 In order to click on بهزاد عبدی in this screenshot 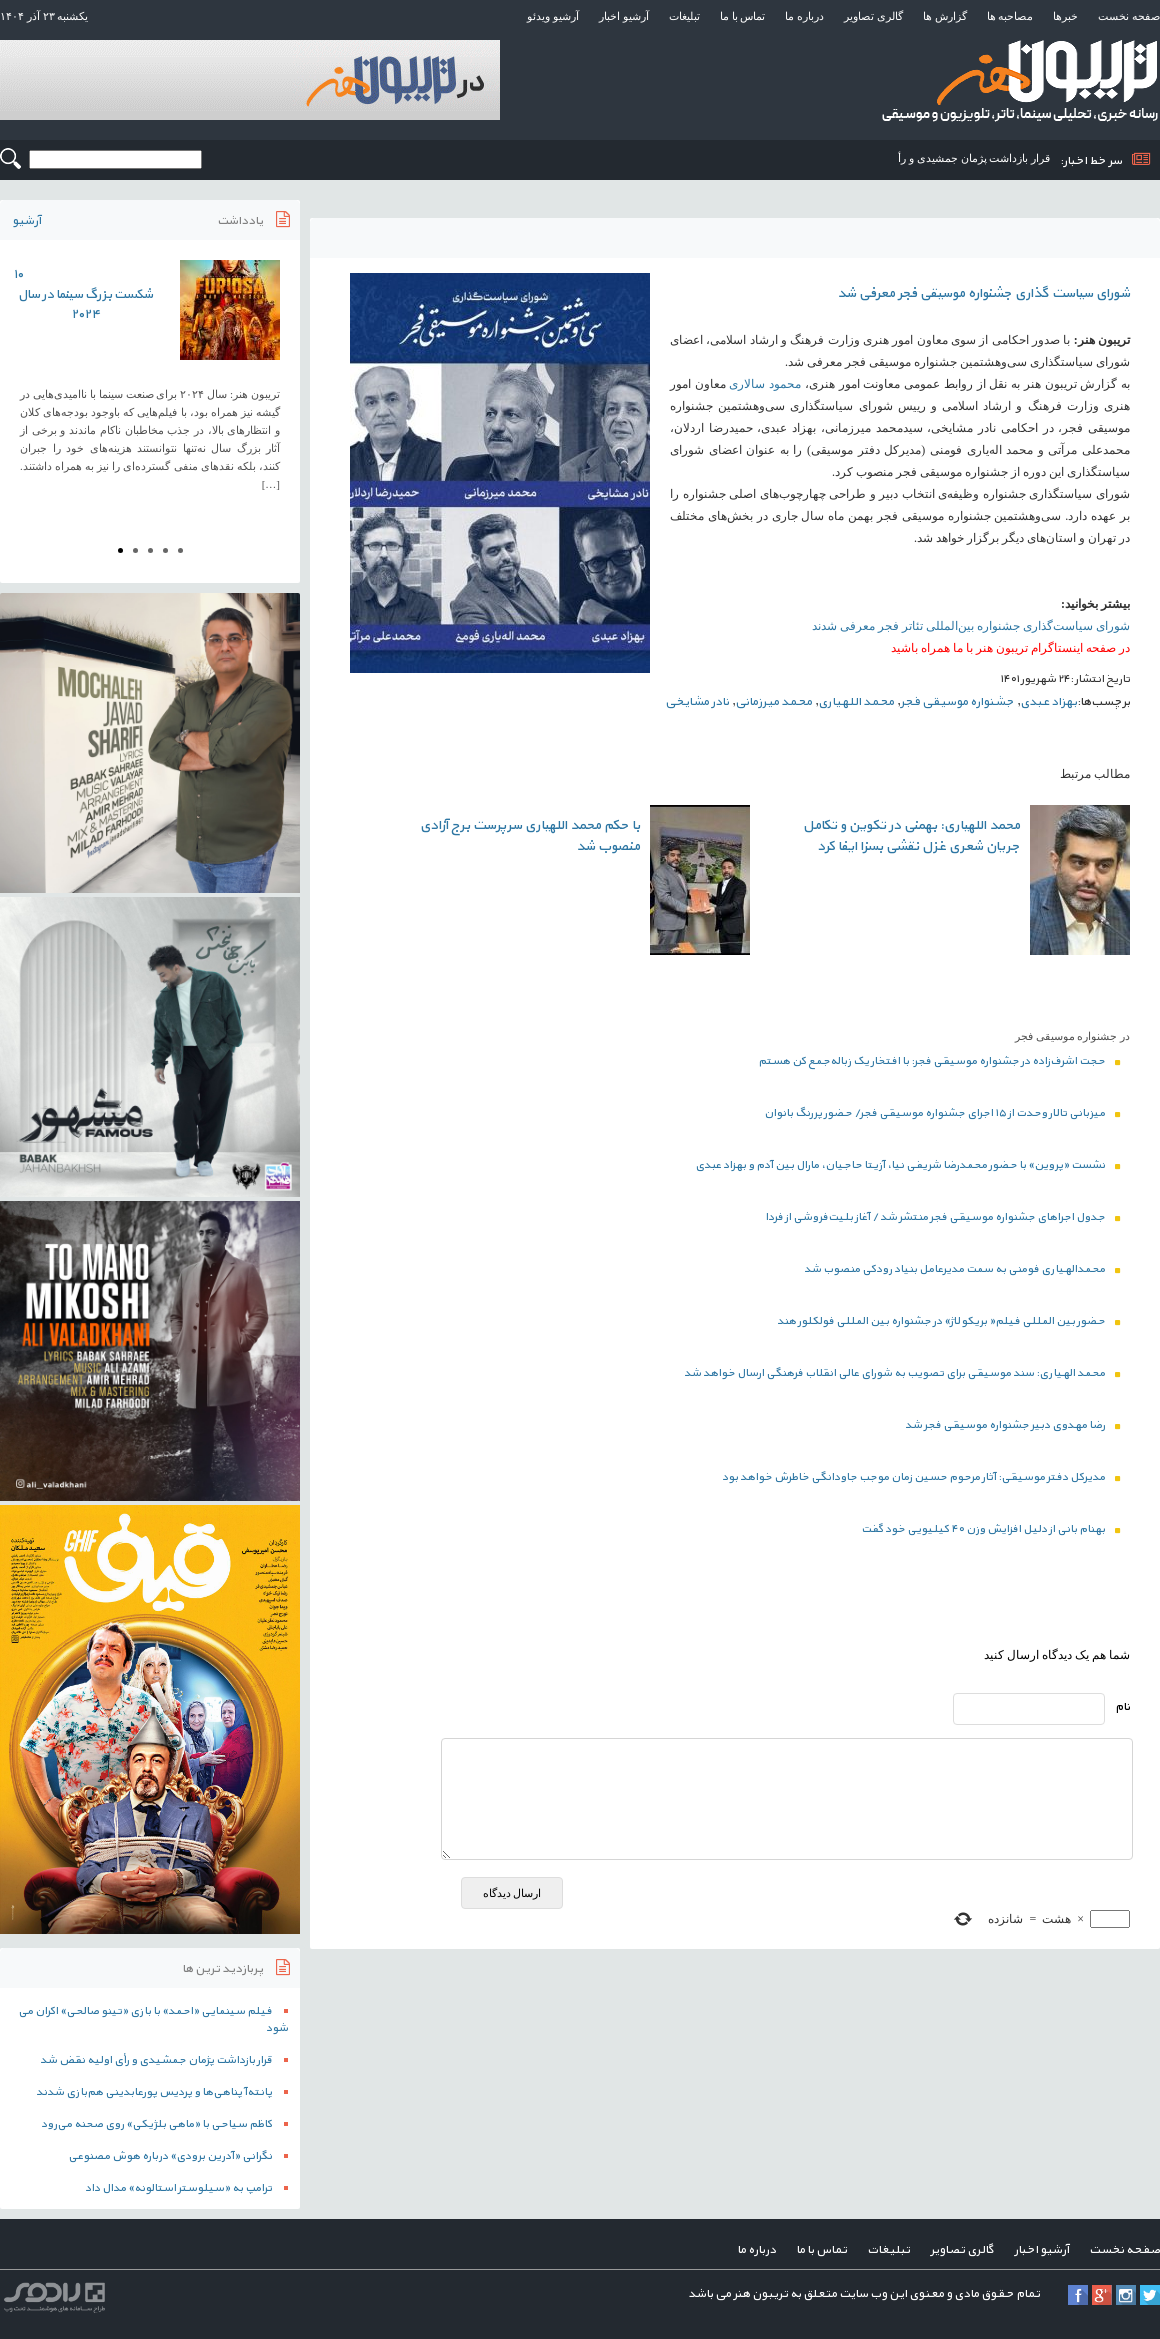, I will do `click(1048, 702)`.